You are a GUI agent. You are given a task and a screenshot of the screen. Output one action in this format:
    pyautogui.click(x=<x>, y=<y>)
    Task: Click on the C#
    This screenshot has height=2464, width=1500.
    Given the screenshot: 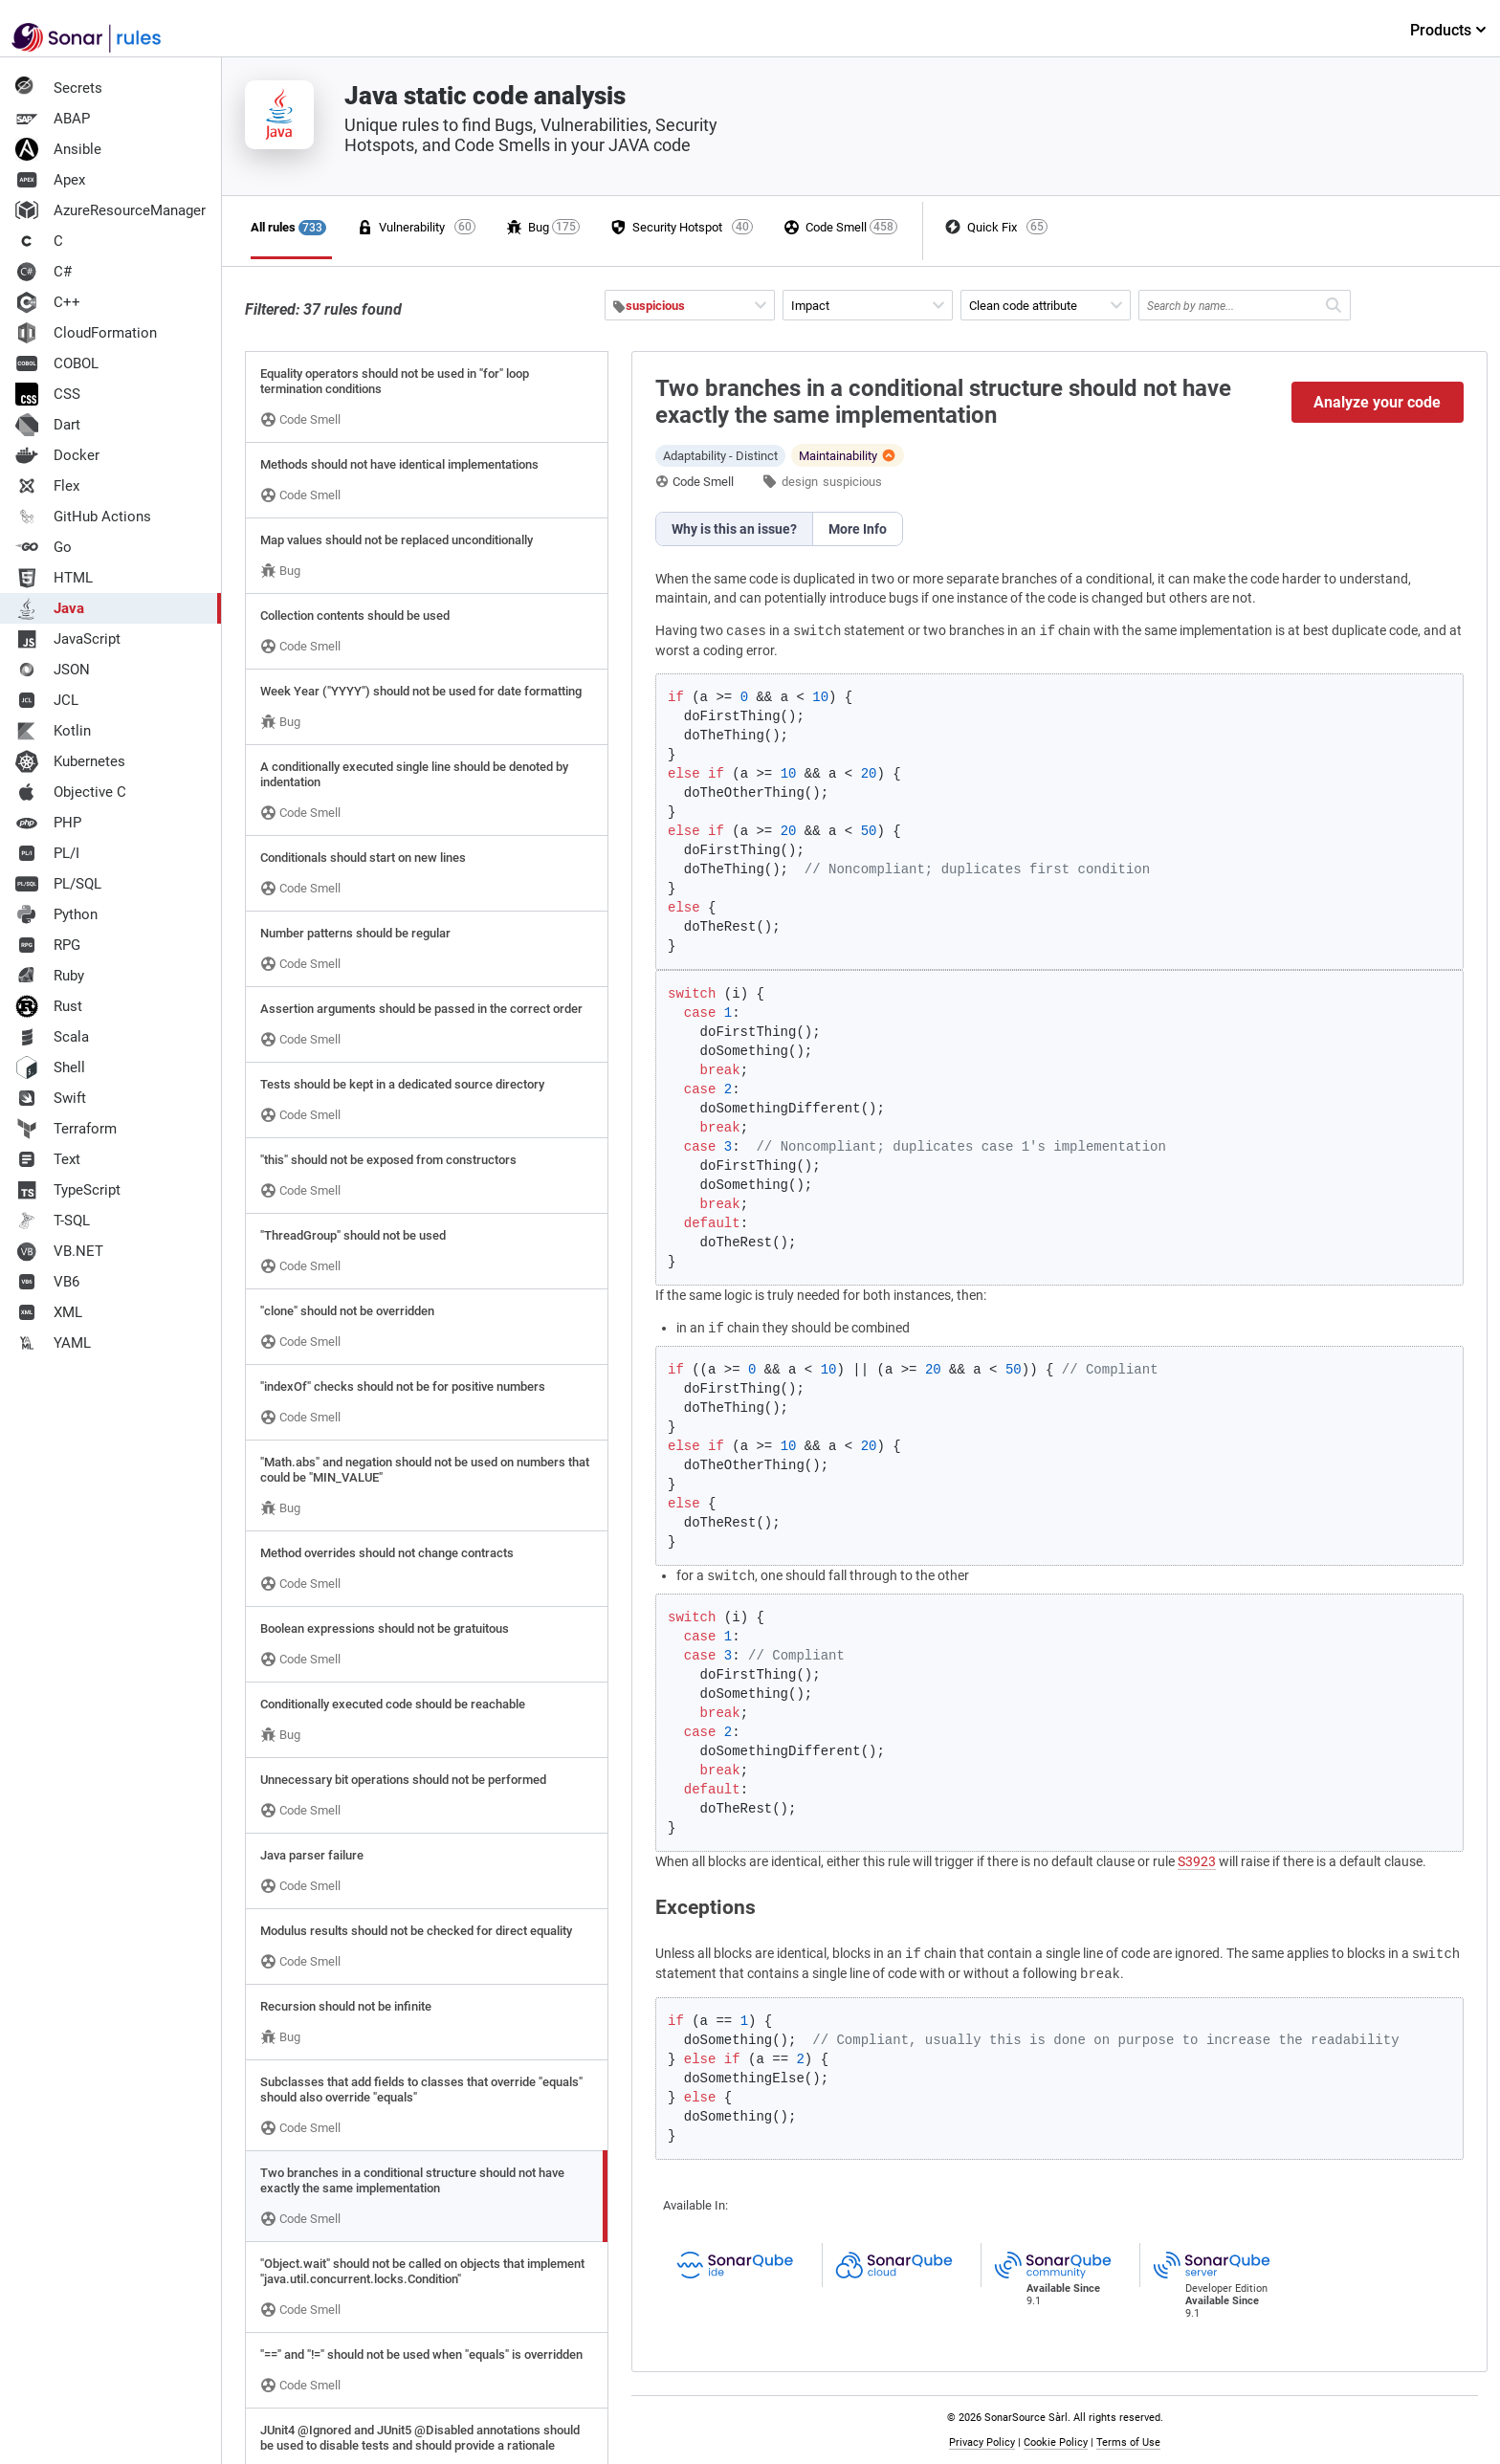 What is the action you would take?
    pyautogui.click(x=43, y=271)
    